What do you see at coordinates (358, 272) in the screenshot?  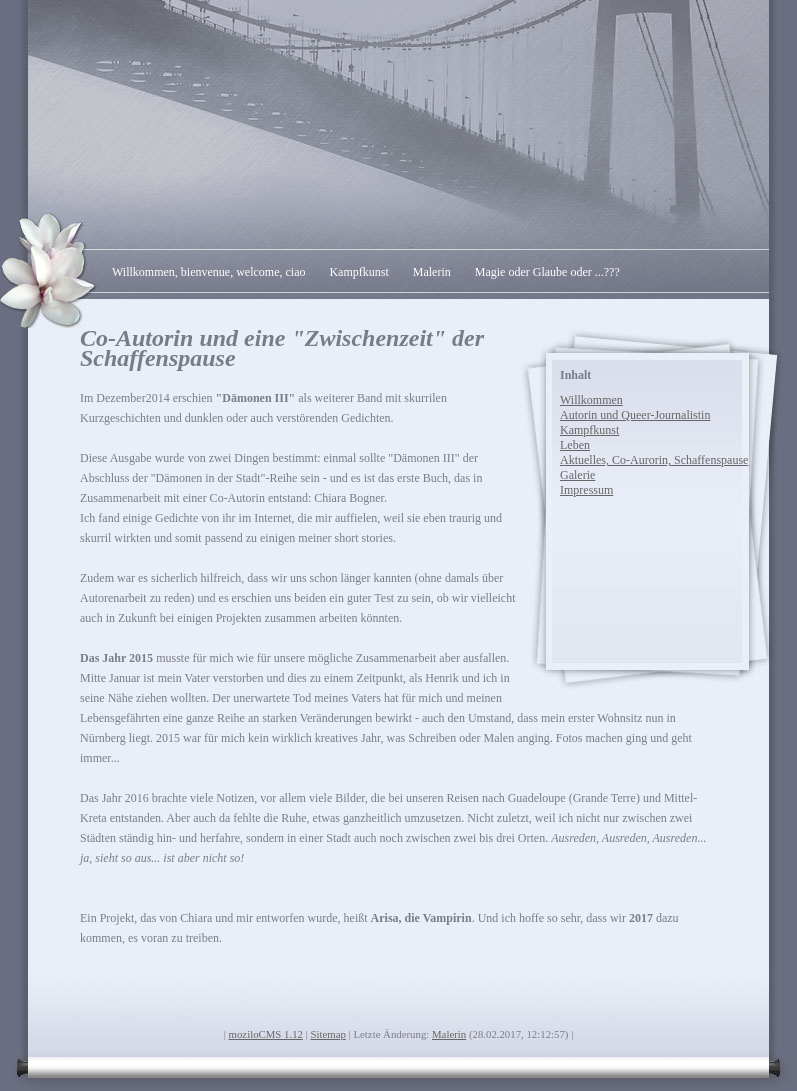 I see `Kampfkunst` at bounding box center [358, 272].